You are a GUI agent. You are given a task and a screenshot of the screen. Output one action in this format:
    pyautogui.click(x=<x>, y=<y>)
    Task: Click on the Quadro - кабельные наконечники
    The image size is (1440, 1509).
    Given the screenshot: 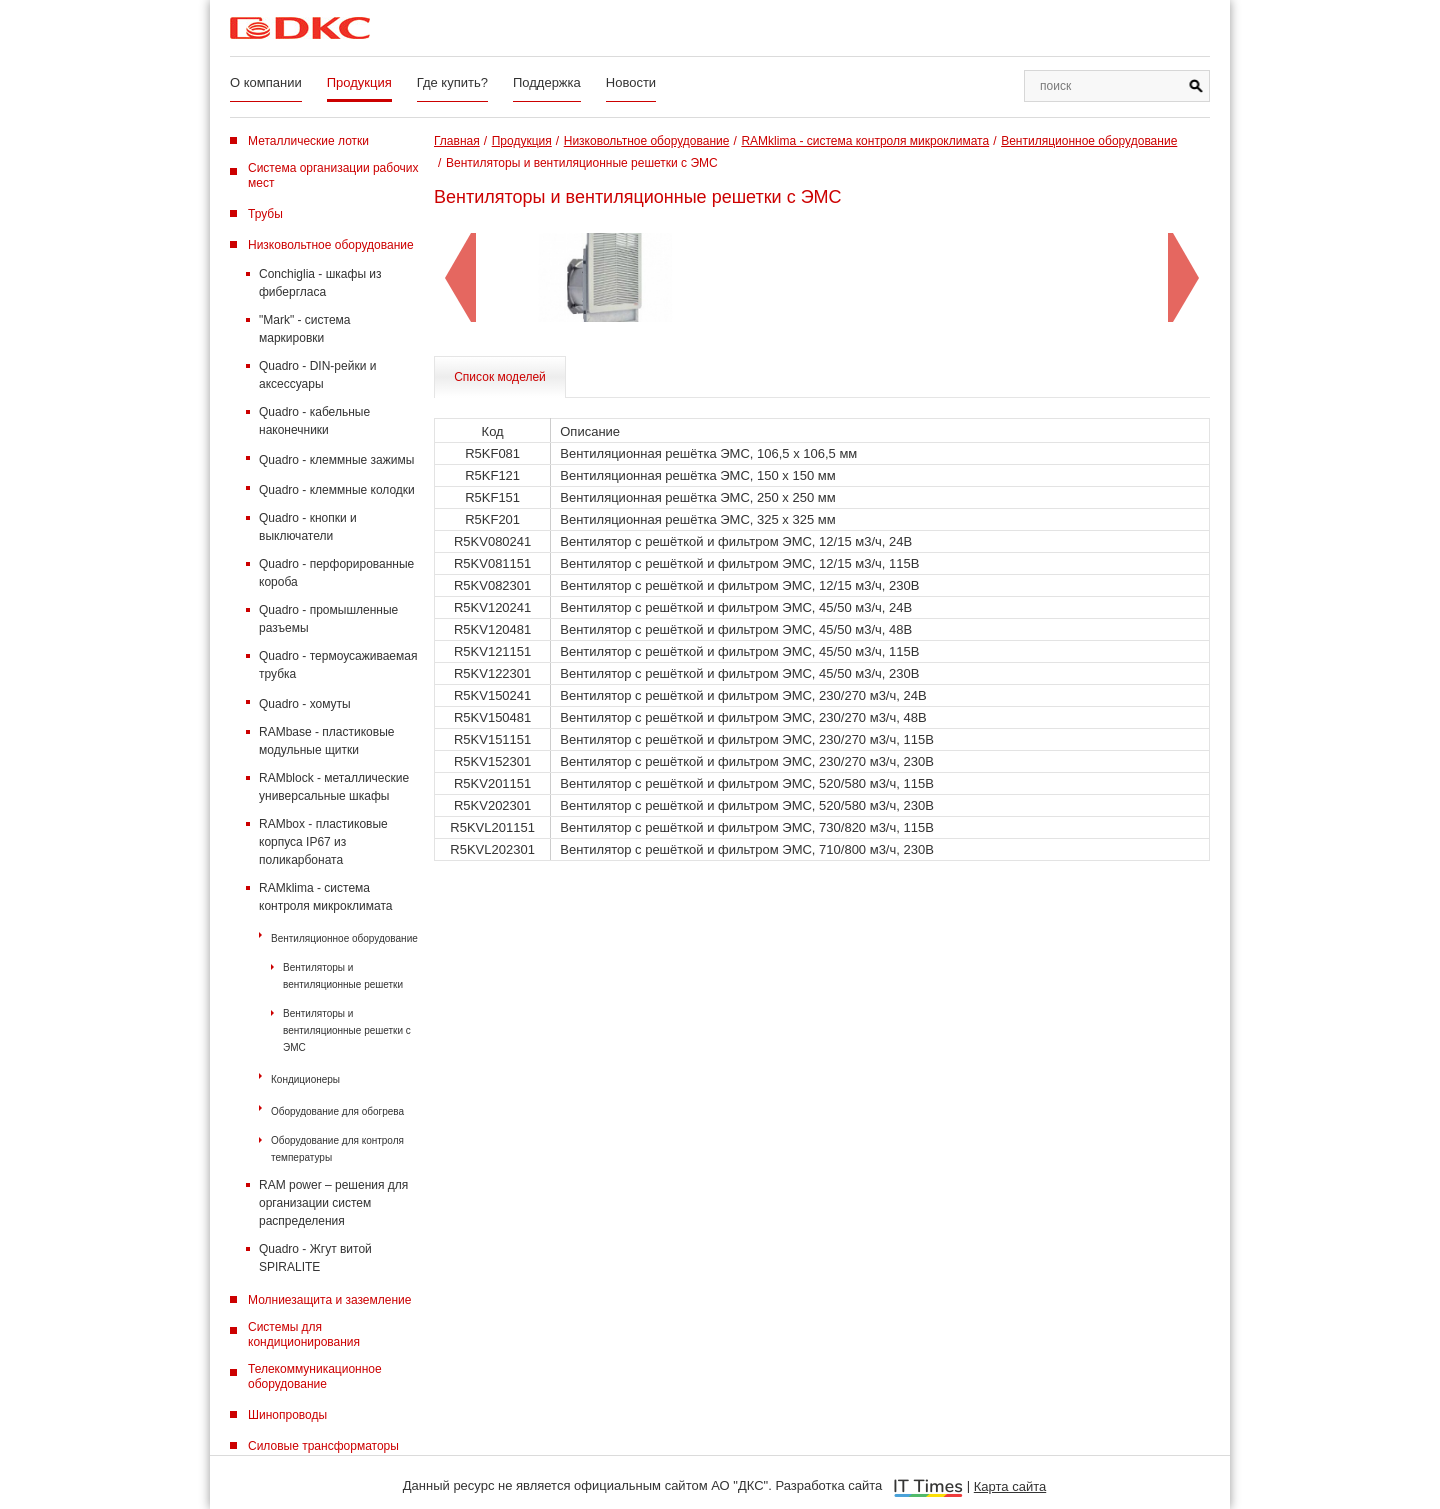 What is the action you would take?
    pyautogui.click(x=314, y=421)
    